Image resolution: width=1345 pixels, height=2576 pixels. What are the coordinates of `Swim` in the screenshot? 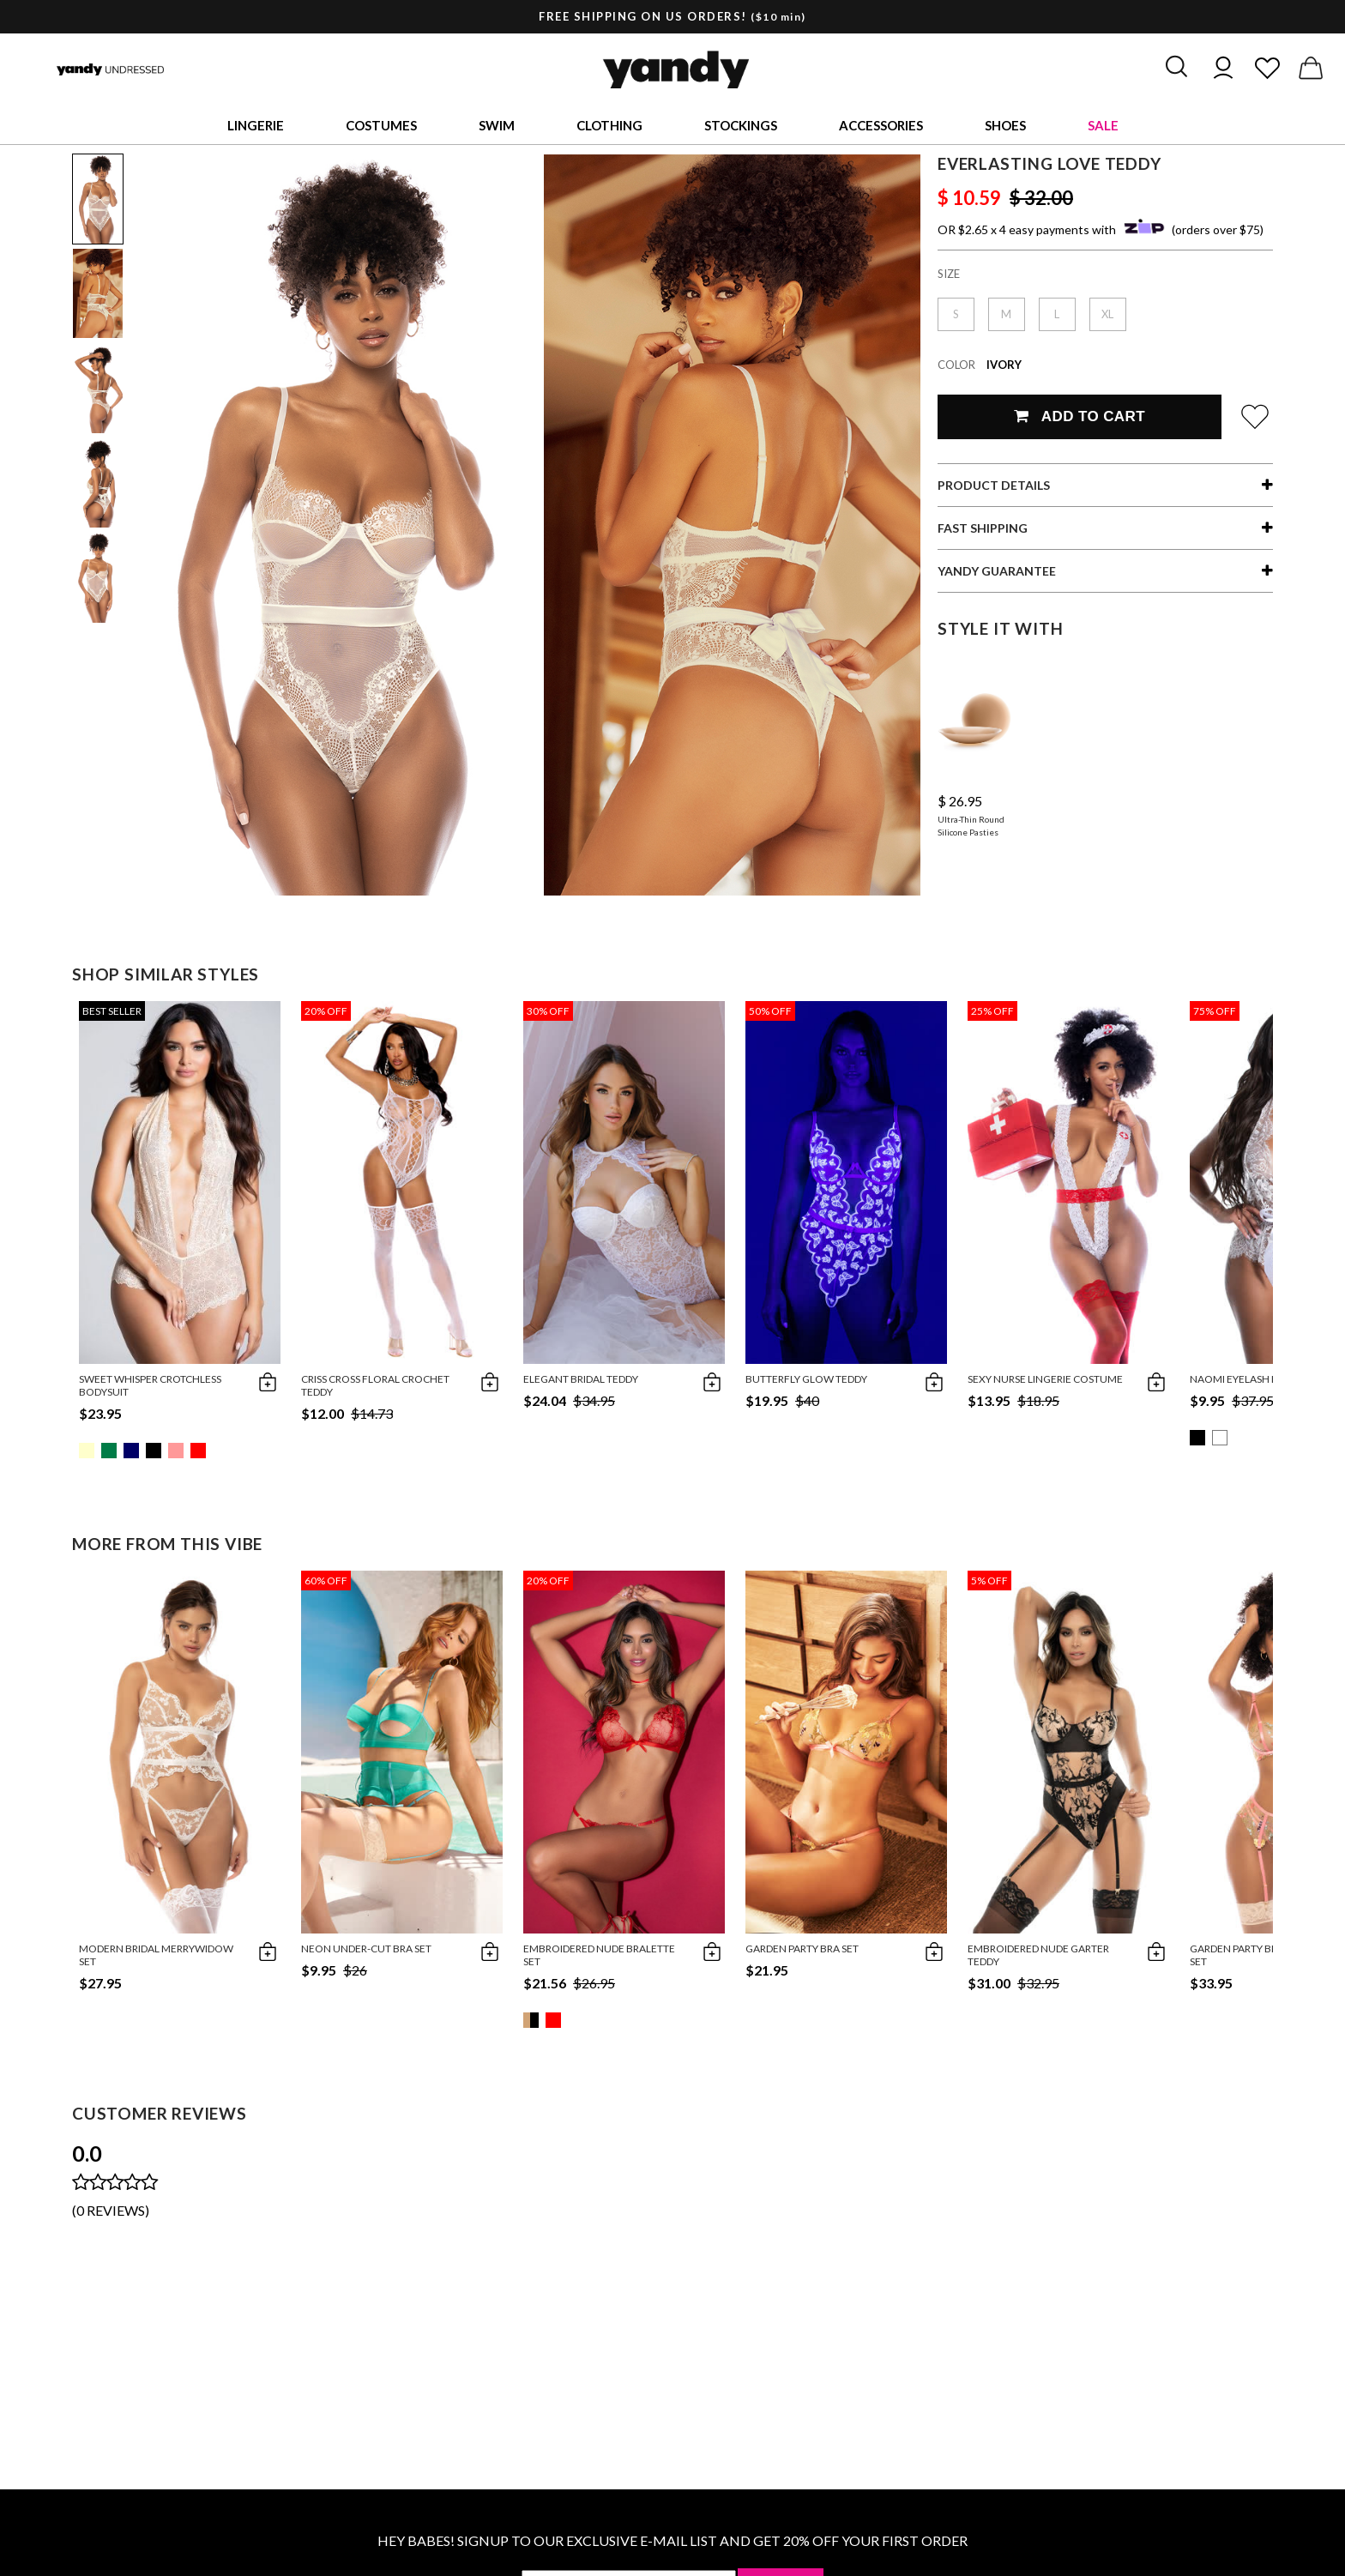 It's located at (497, 125).